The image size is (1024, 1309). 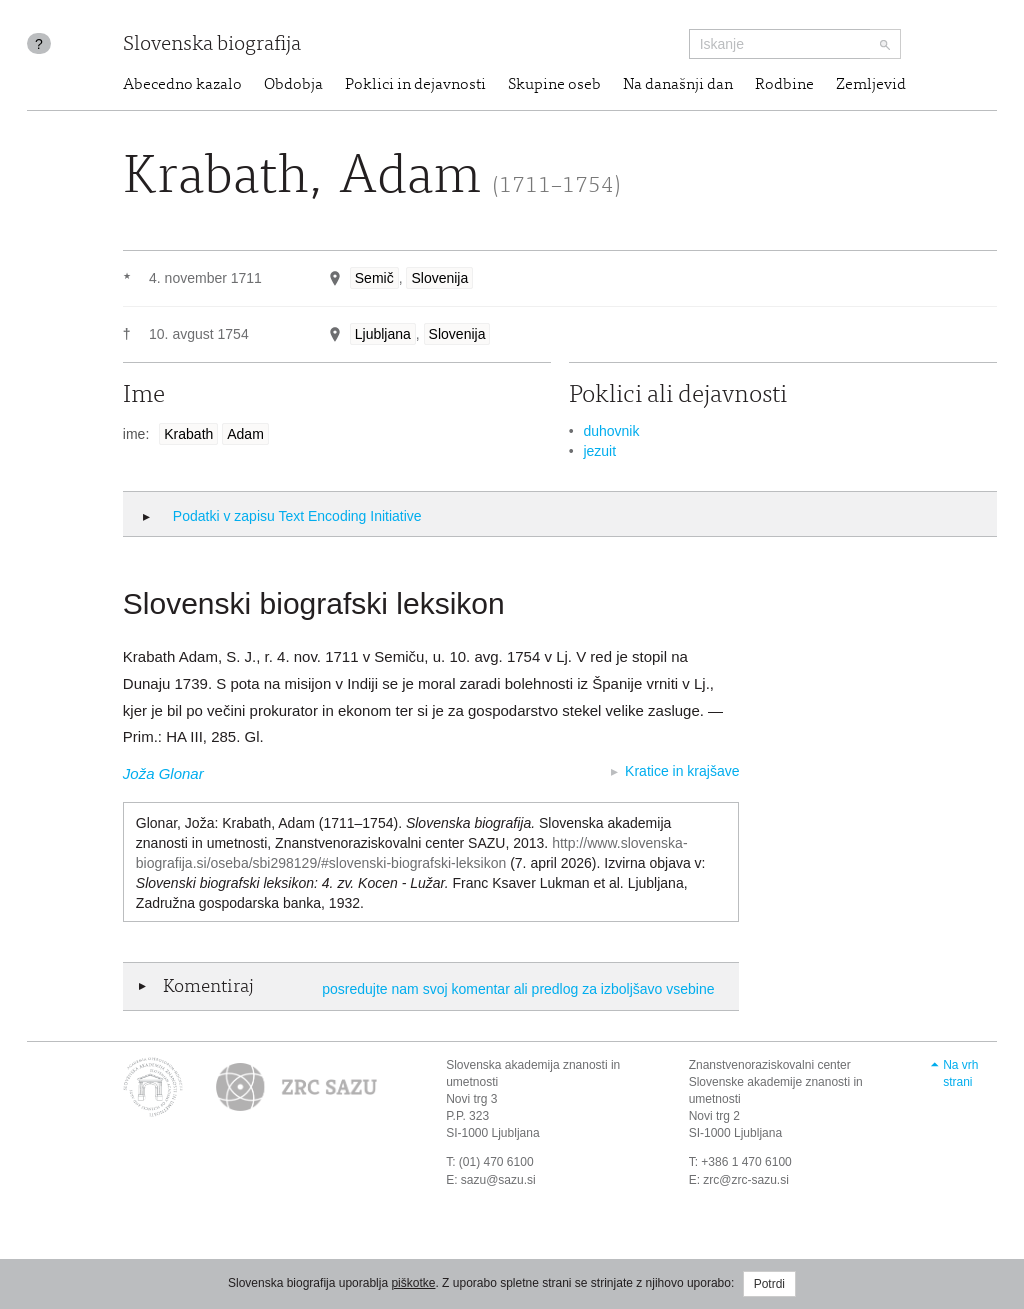 I want to click on Joža Glonar, so click(x=163, y=773).